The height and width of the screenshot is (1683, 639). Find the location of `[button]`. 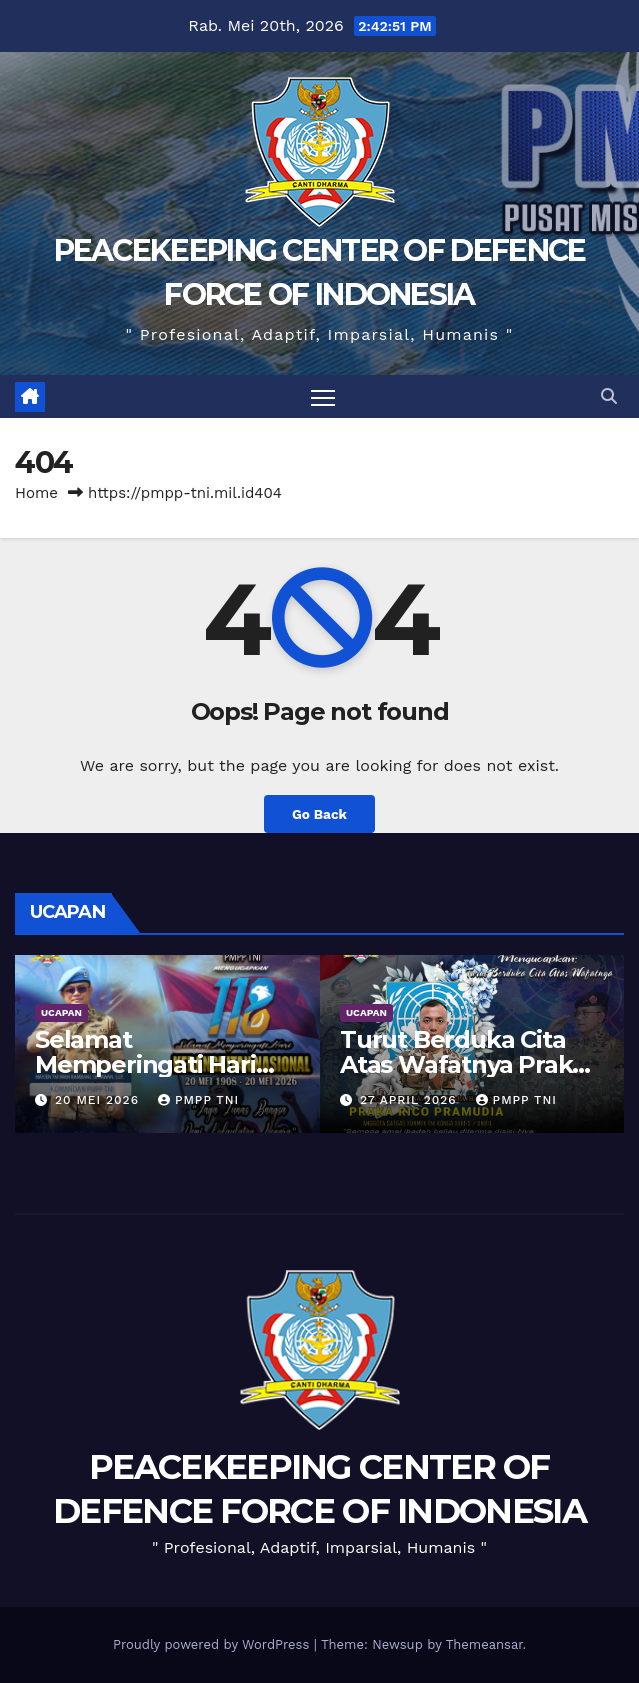

[button] is located at coordinates (609, 396).